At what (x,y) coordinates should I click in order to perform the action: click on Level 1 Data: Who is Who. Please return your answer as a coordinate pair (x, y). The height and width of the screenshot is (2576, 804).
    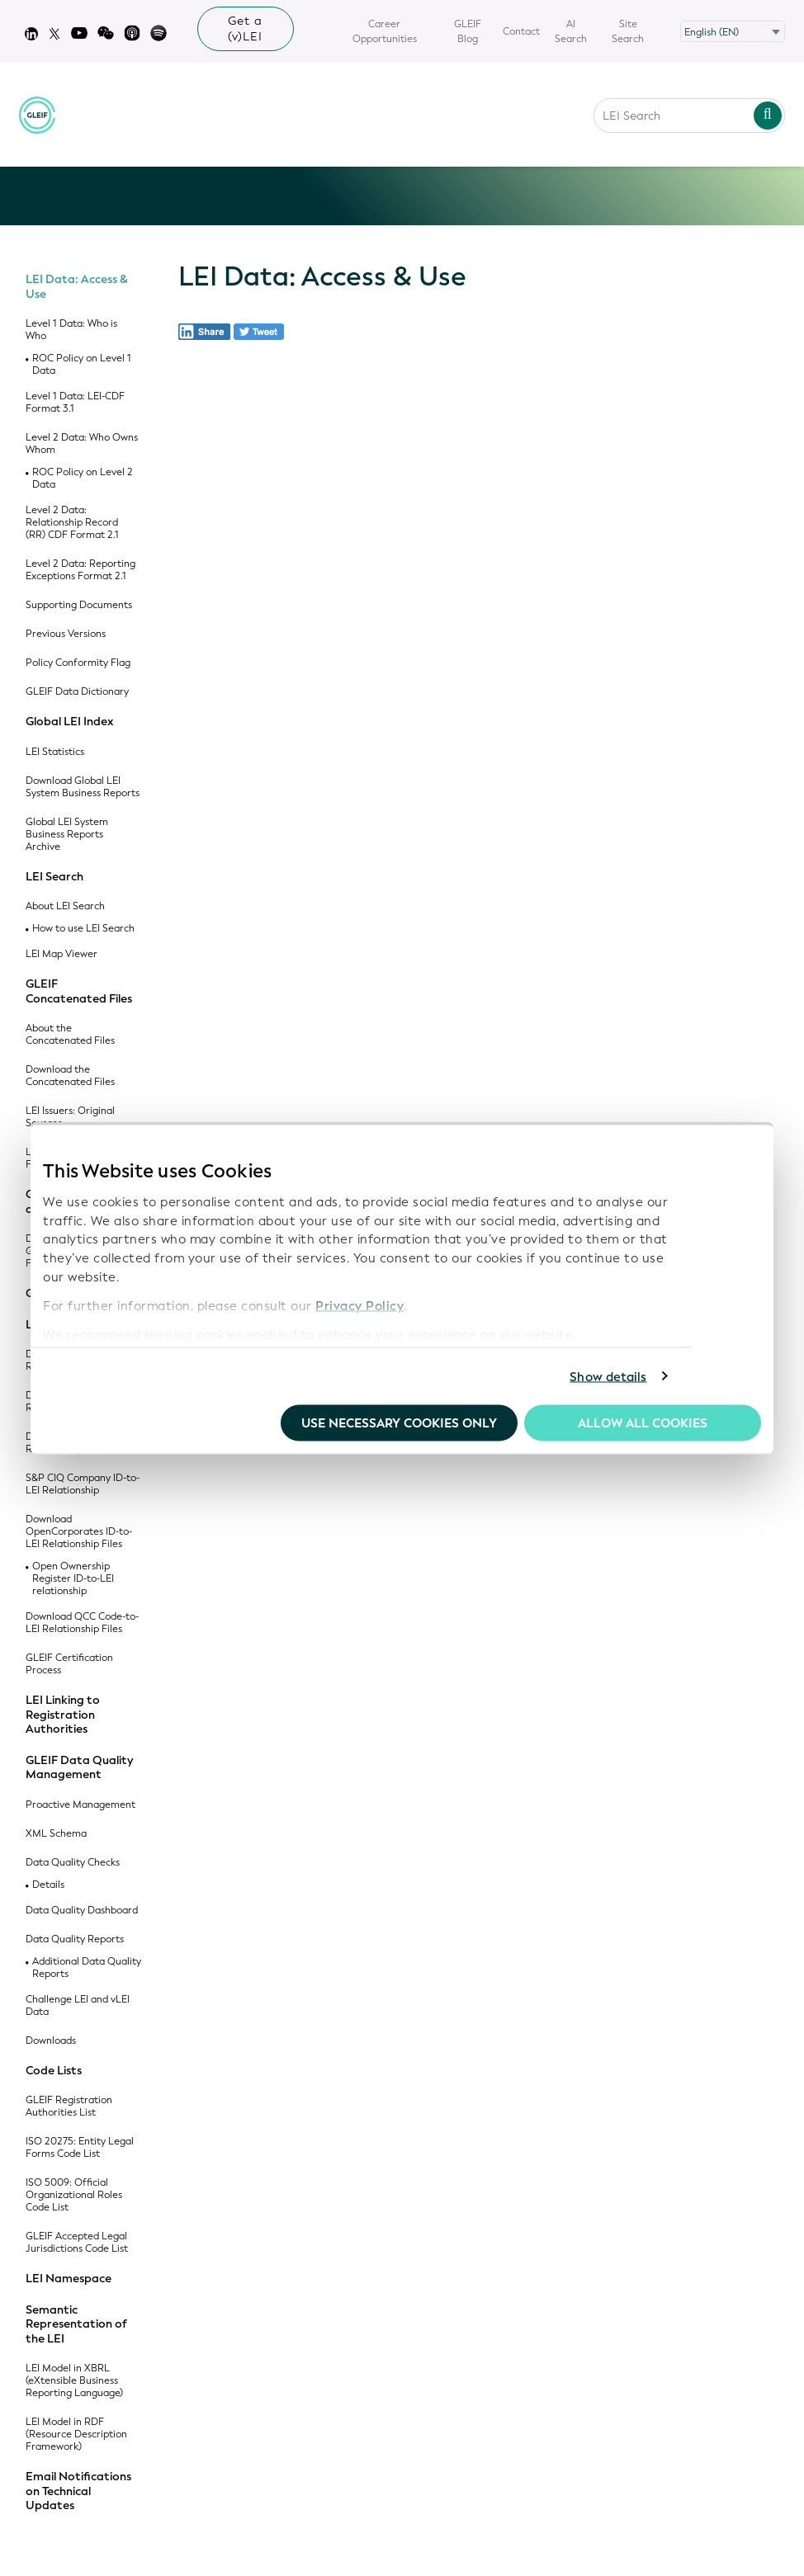
    Looking at the image, I should click on (71, 330).